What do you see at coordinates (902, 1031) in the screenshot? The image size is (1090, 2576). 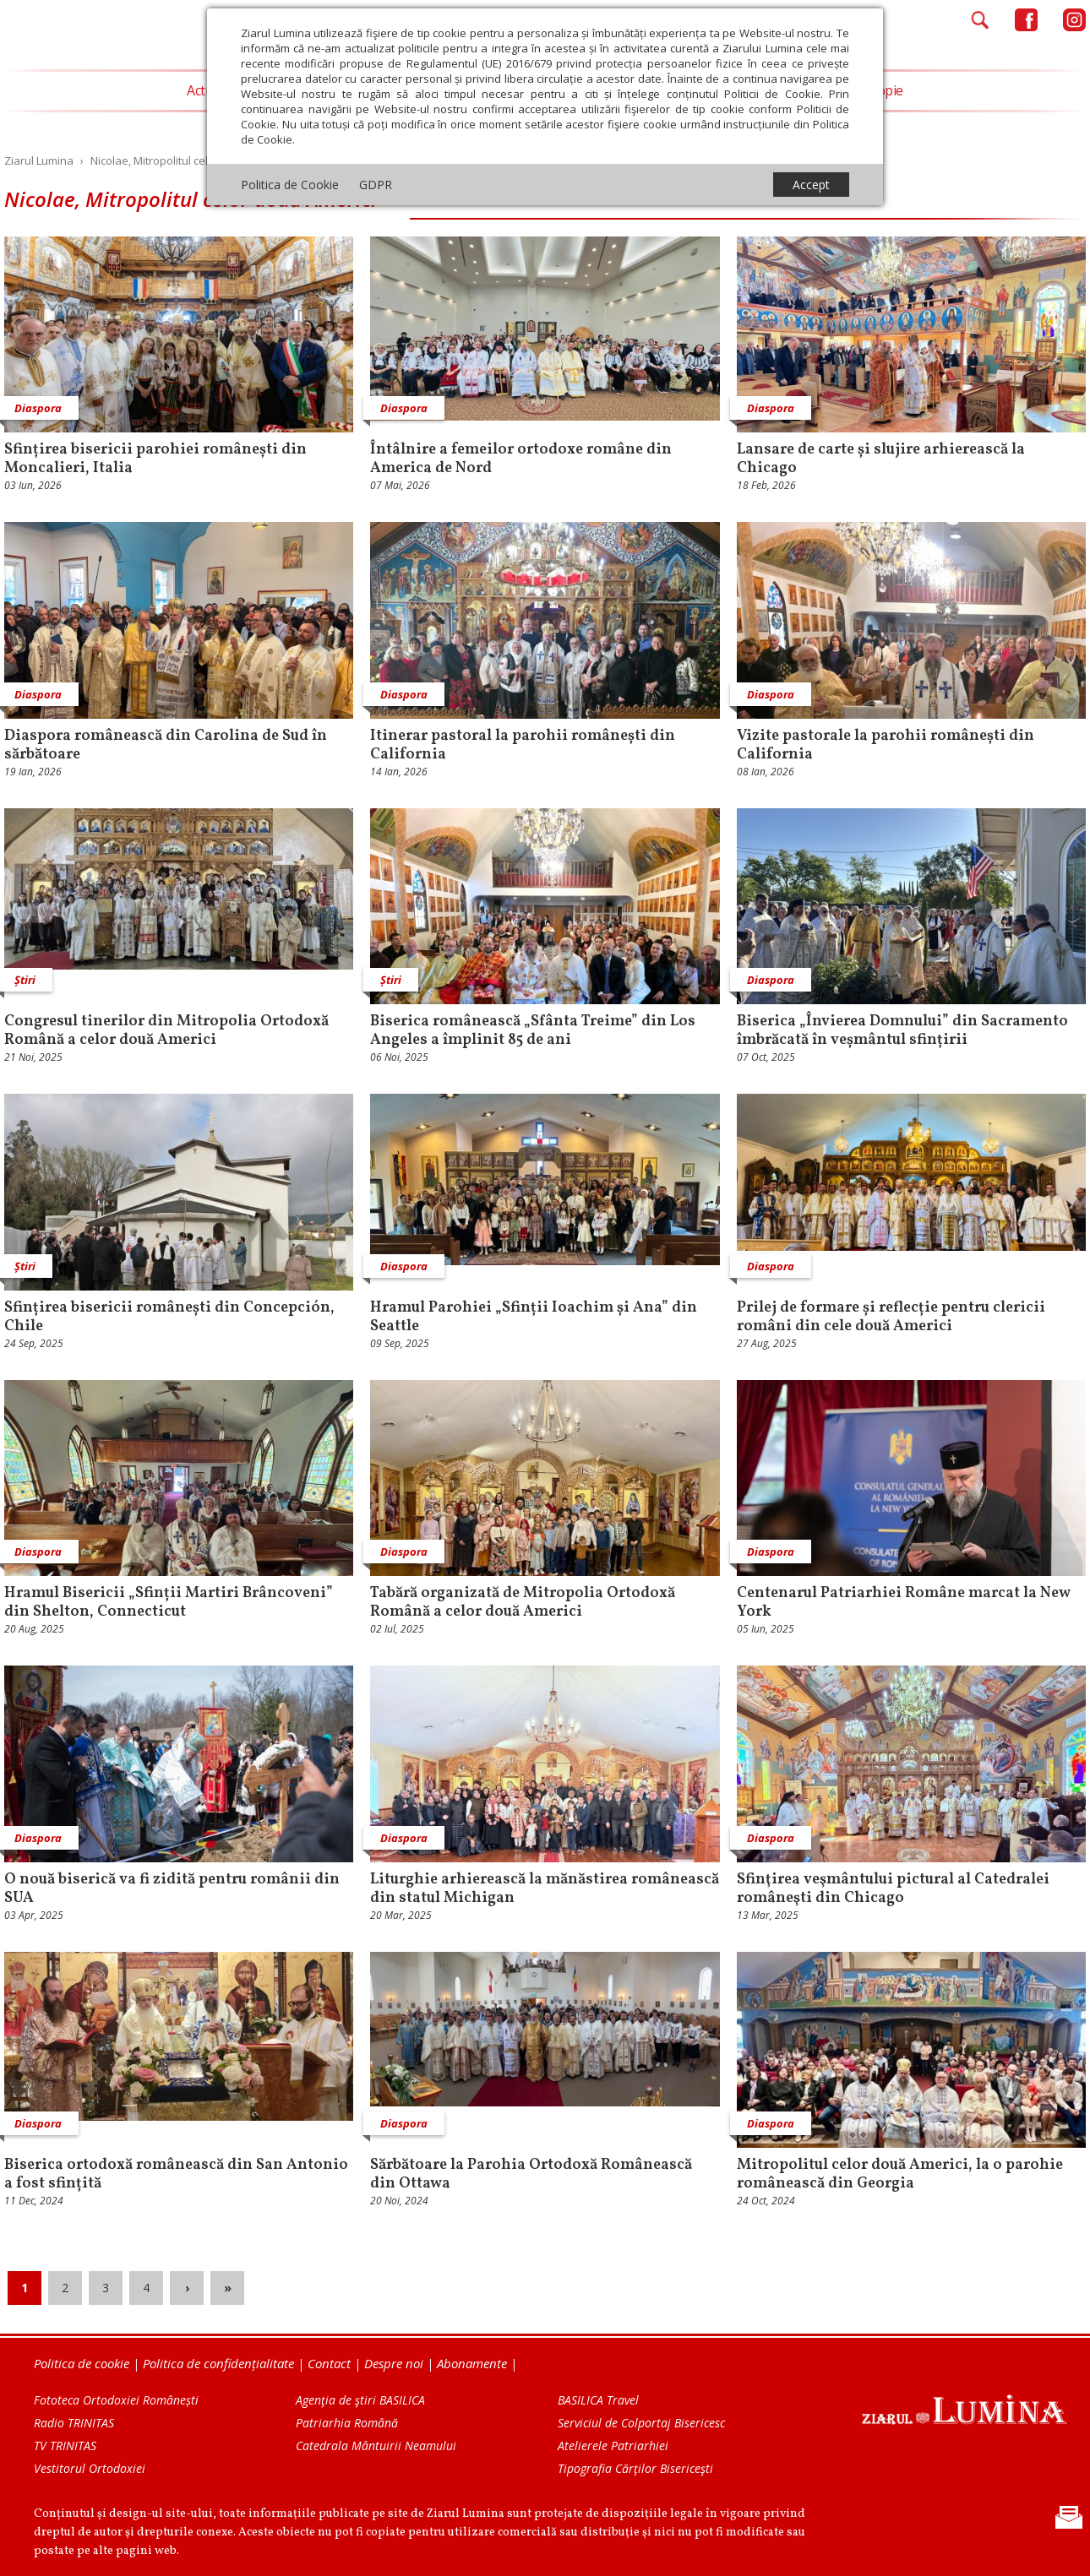 I see `Biserica „Învierea Domnului” din Sacramento îmbrăcată în veșmântul sfințirii` at bounding box center [902, 1031].